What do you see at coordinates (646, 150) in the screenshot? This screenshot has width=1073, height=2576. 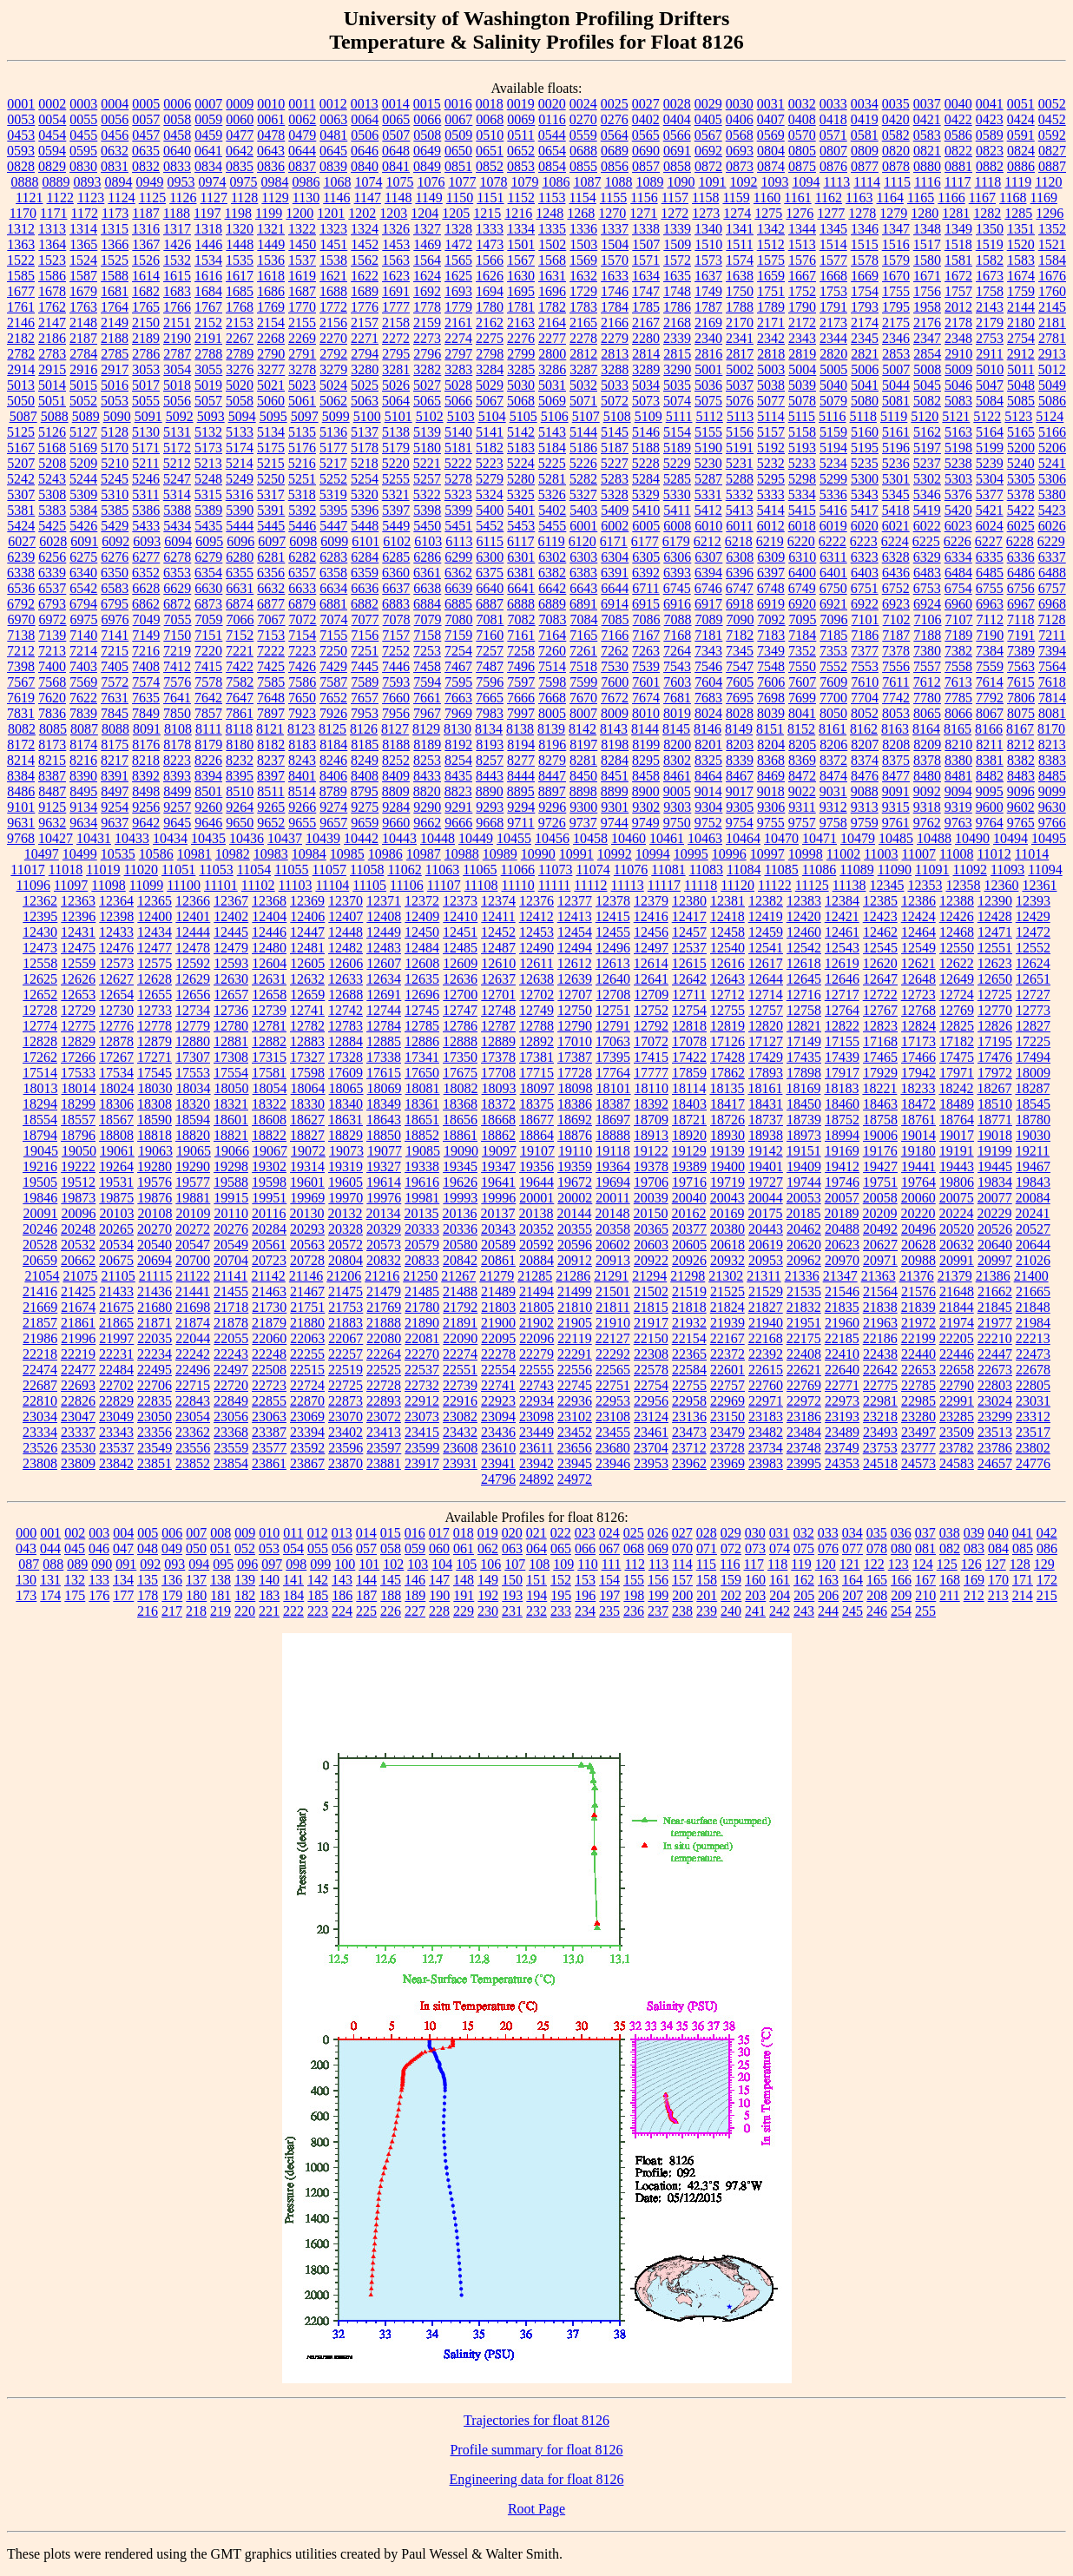 I see `0690` at bounding box center [646, 150].